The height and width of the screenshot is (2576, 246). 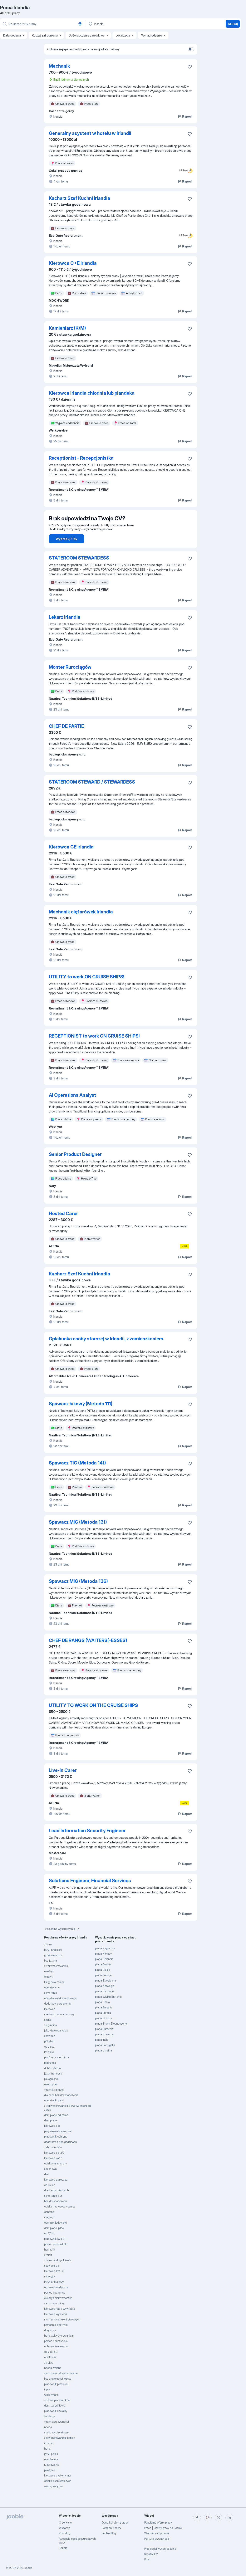 I want to click on dobrze platna, so click(x=52, y=2078).